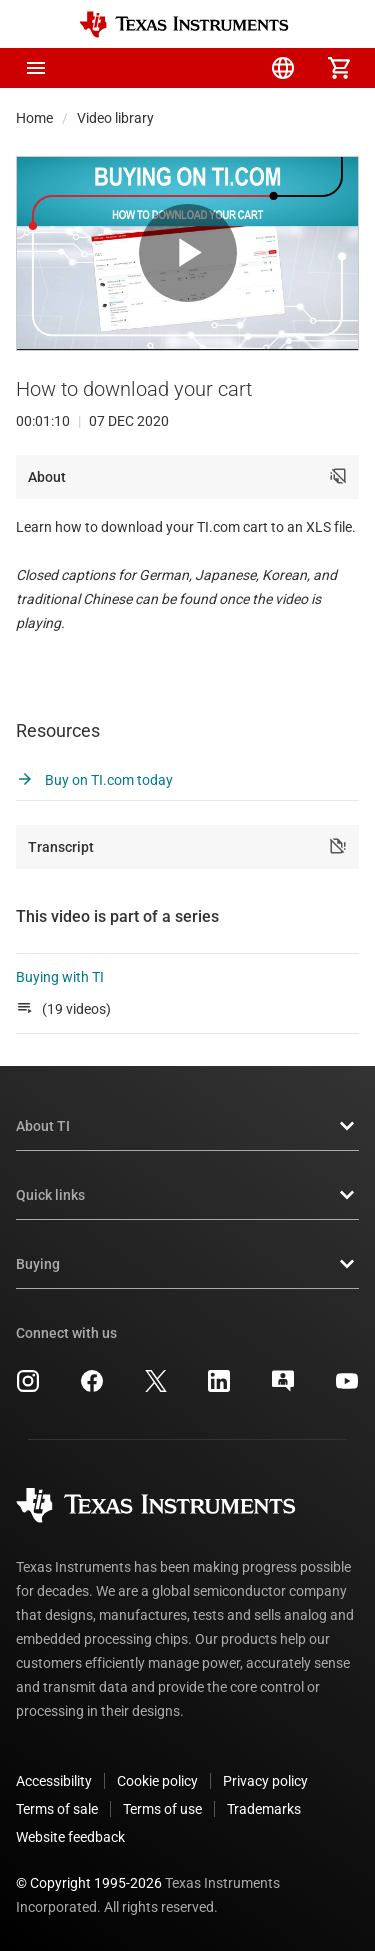  I want to click on © Copyright 1995-, so click(89, 1883).